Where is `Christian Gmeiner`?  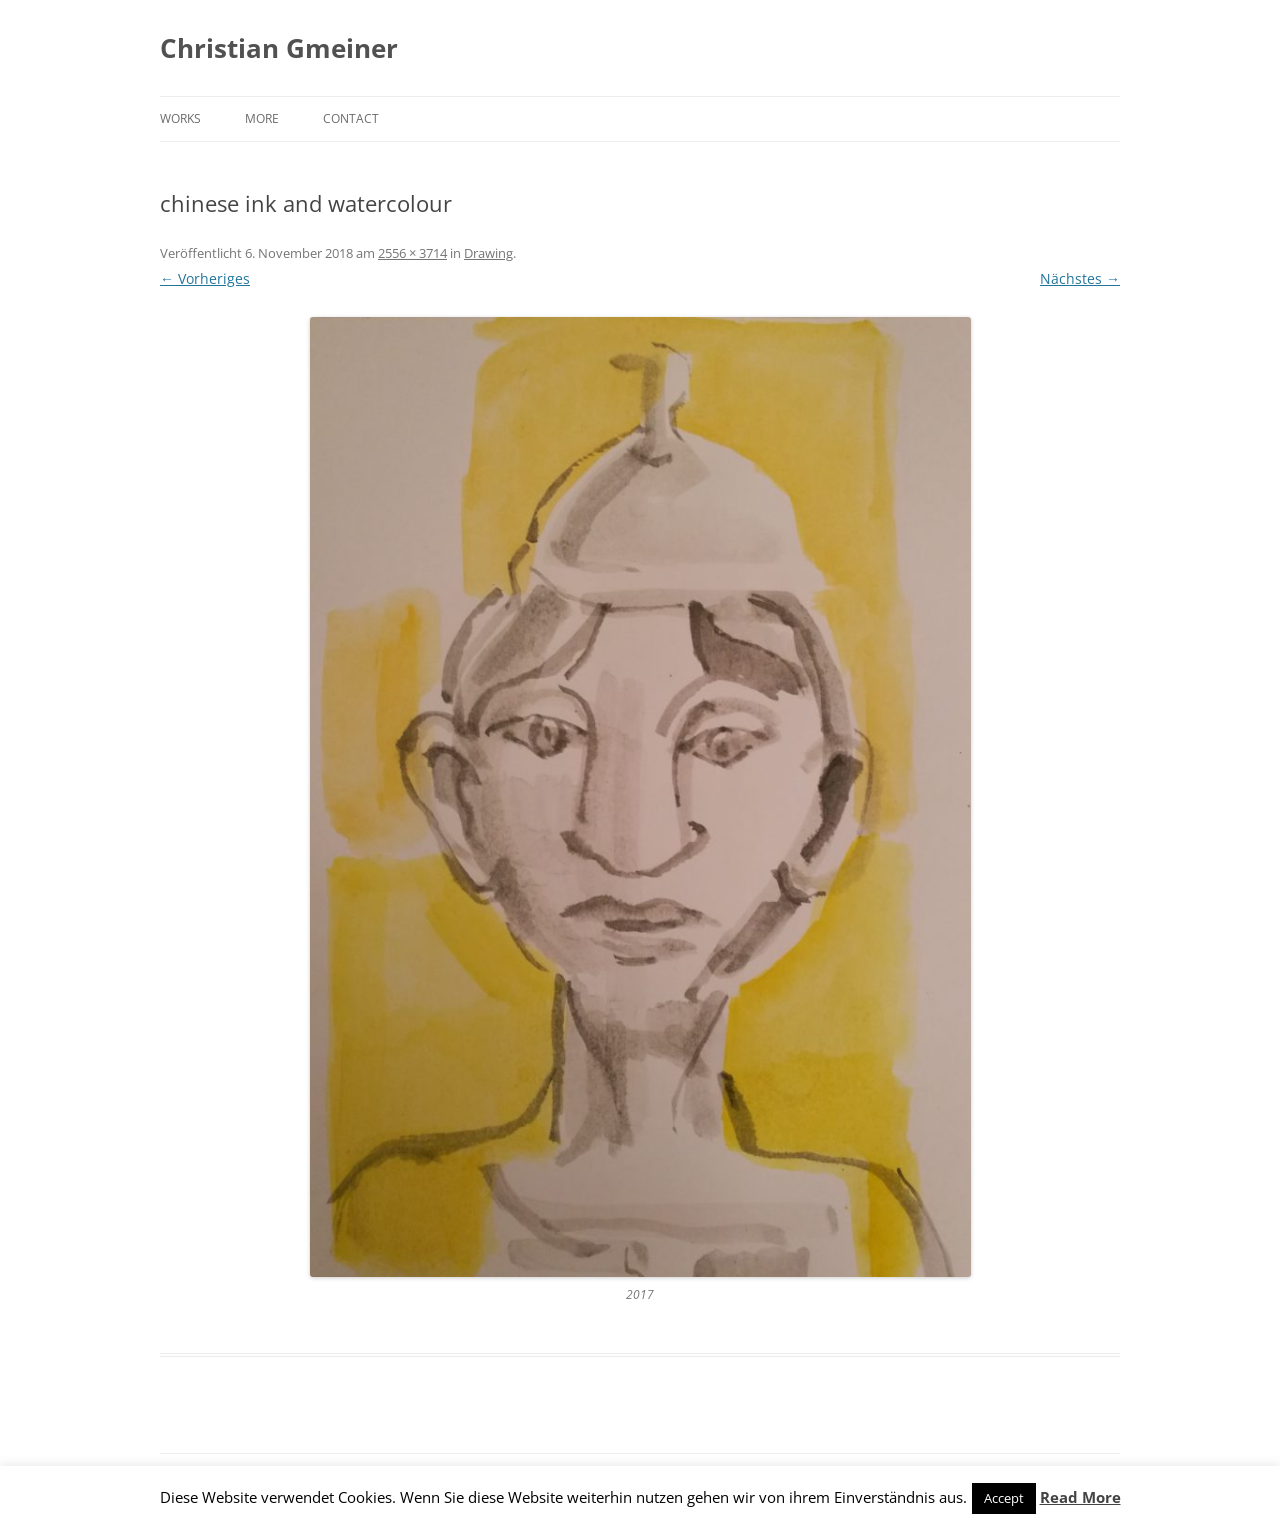 Christian Gmeiner is located at coordinates (279, 48).